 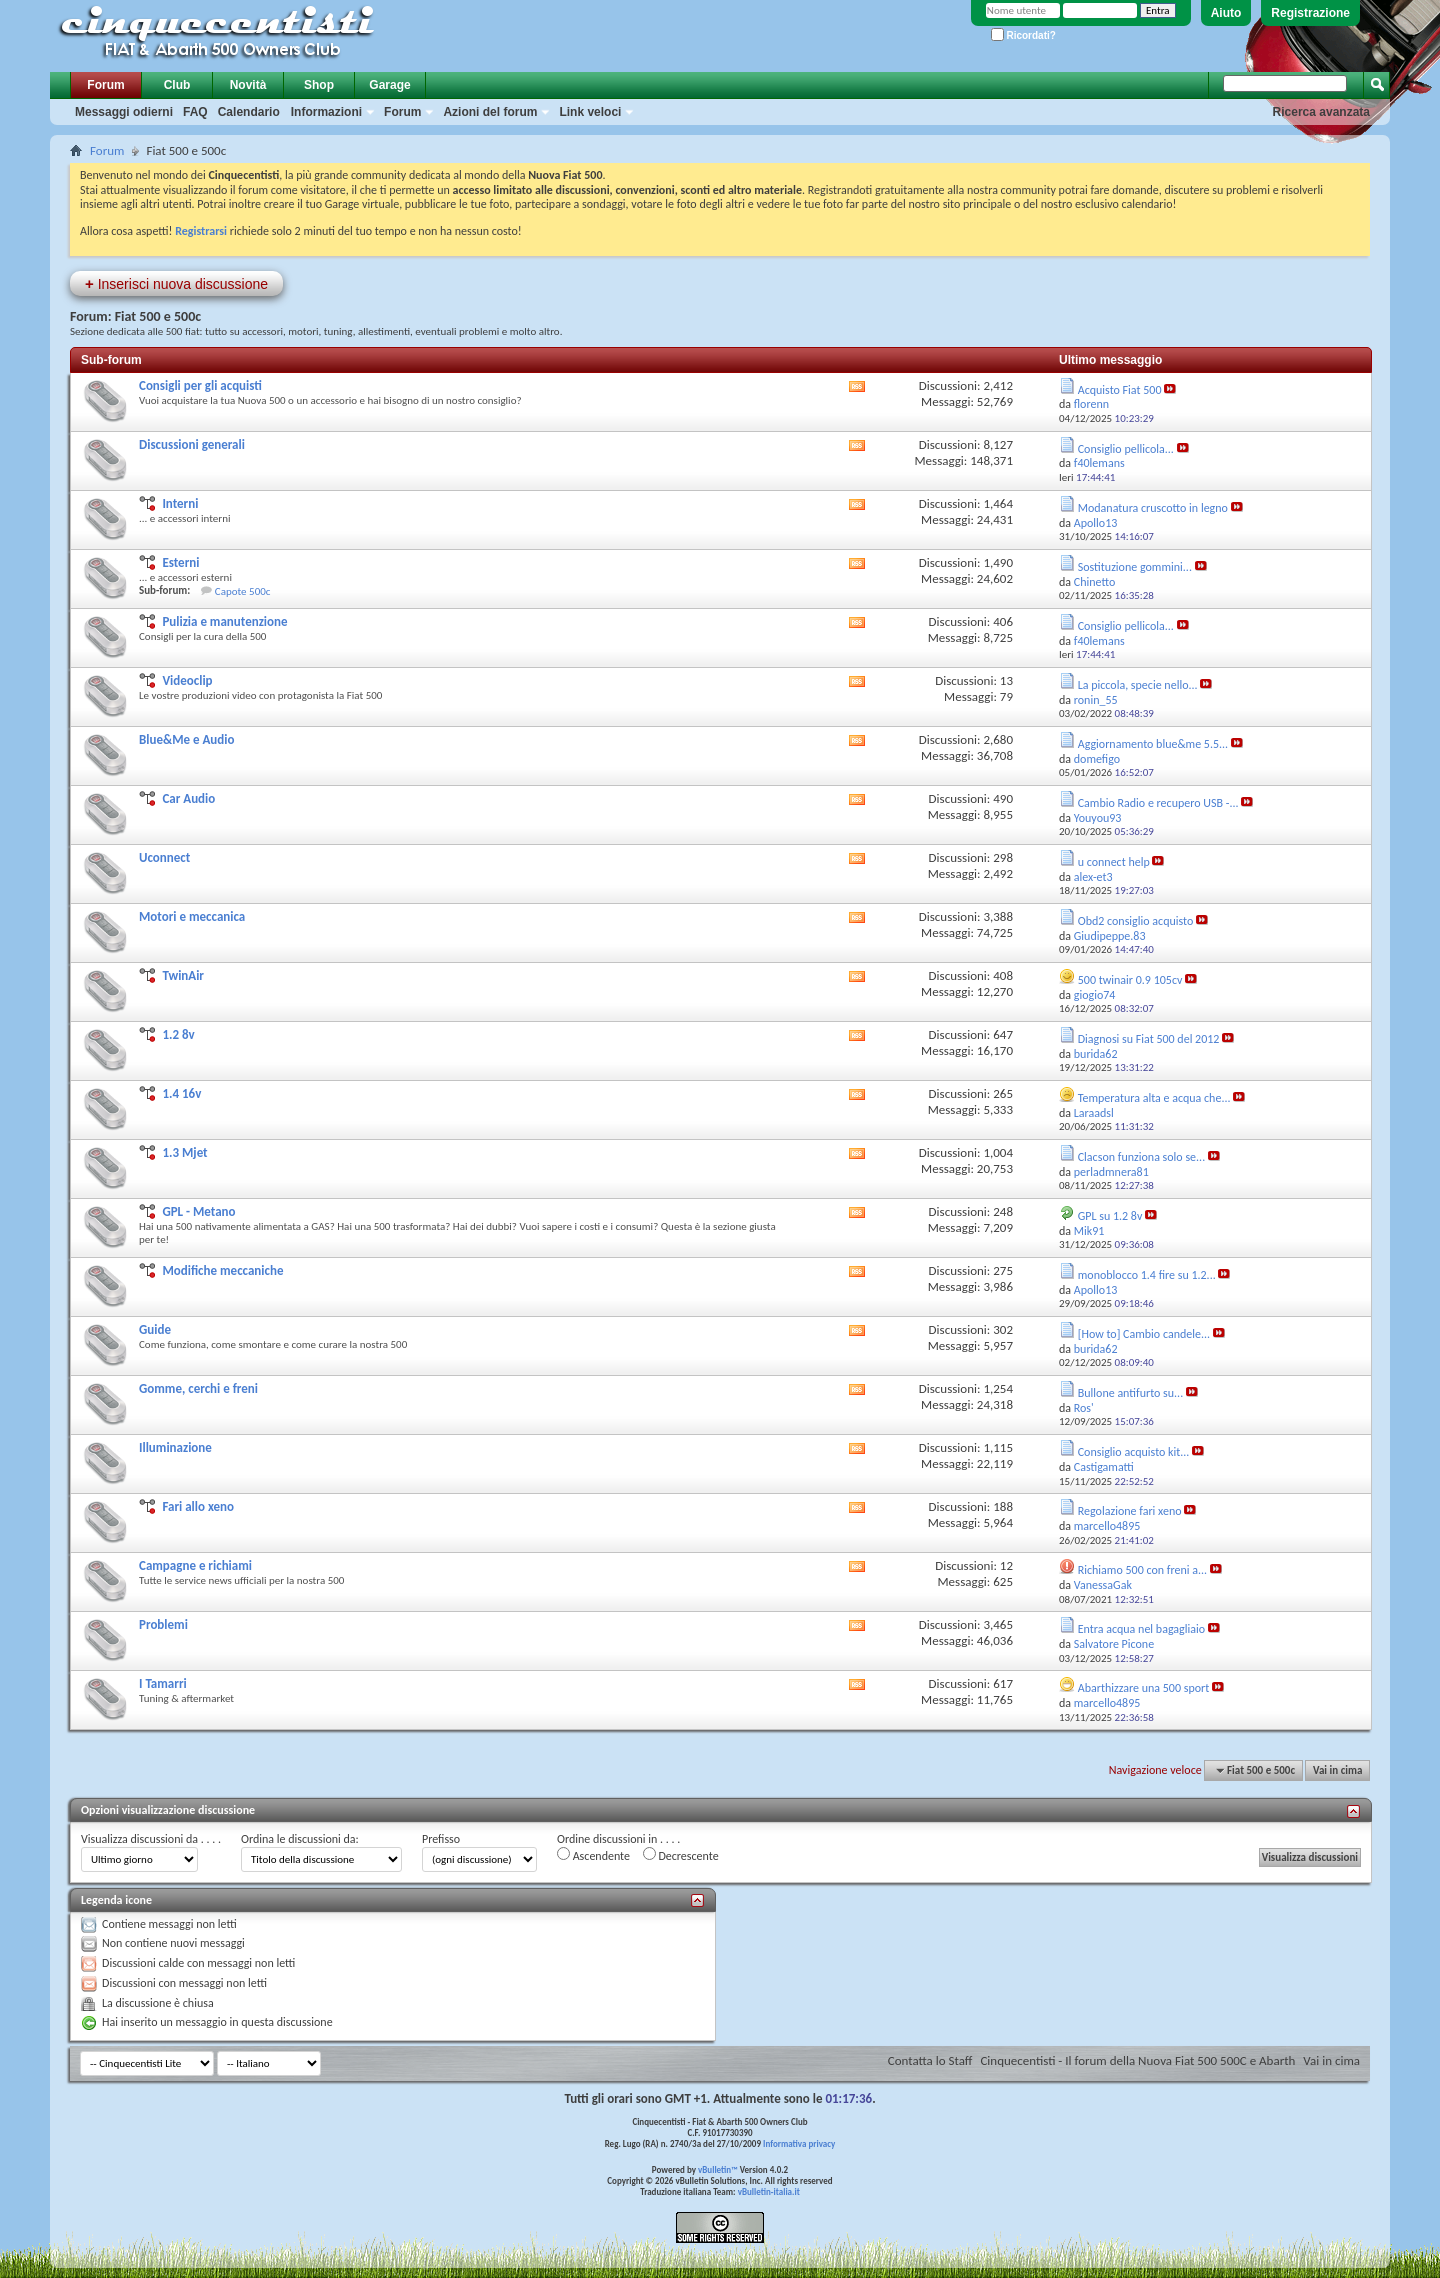 What do you see at coordinates (198, 1211) in the screenshot?
I see `GPL - Metano` at bounding box center [198, 1211].